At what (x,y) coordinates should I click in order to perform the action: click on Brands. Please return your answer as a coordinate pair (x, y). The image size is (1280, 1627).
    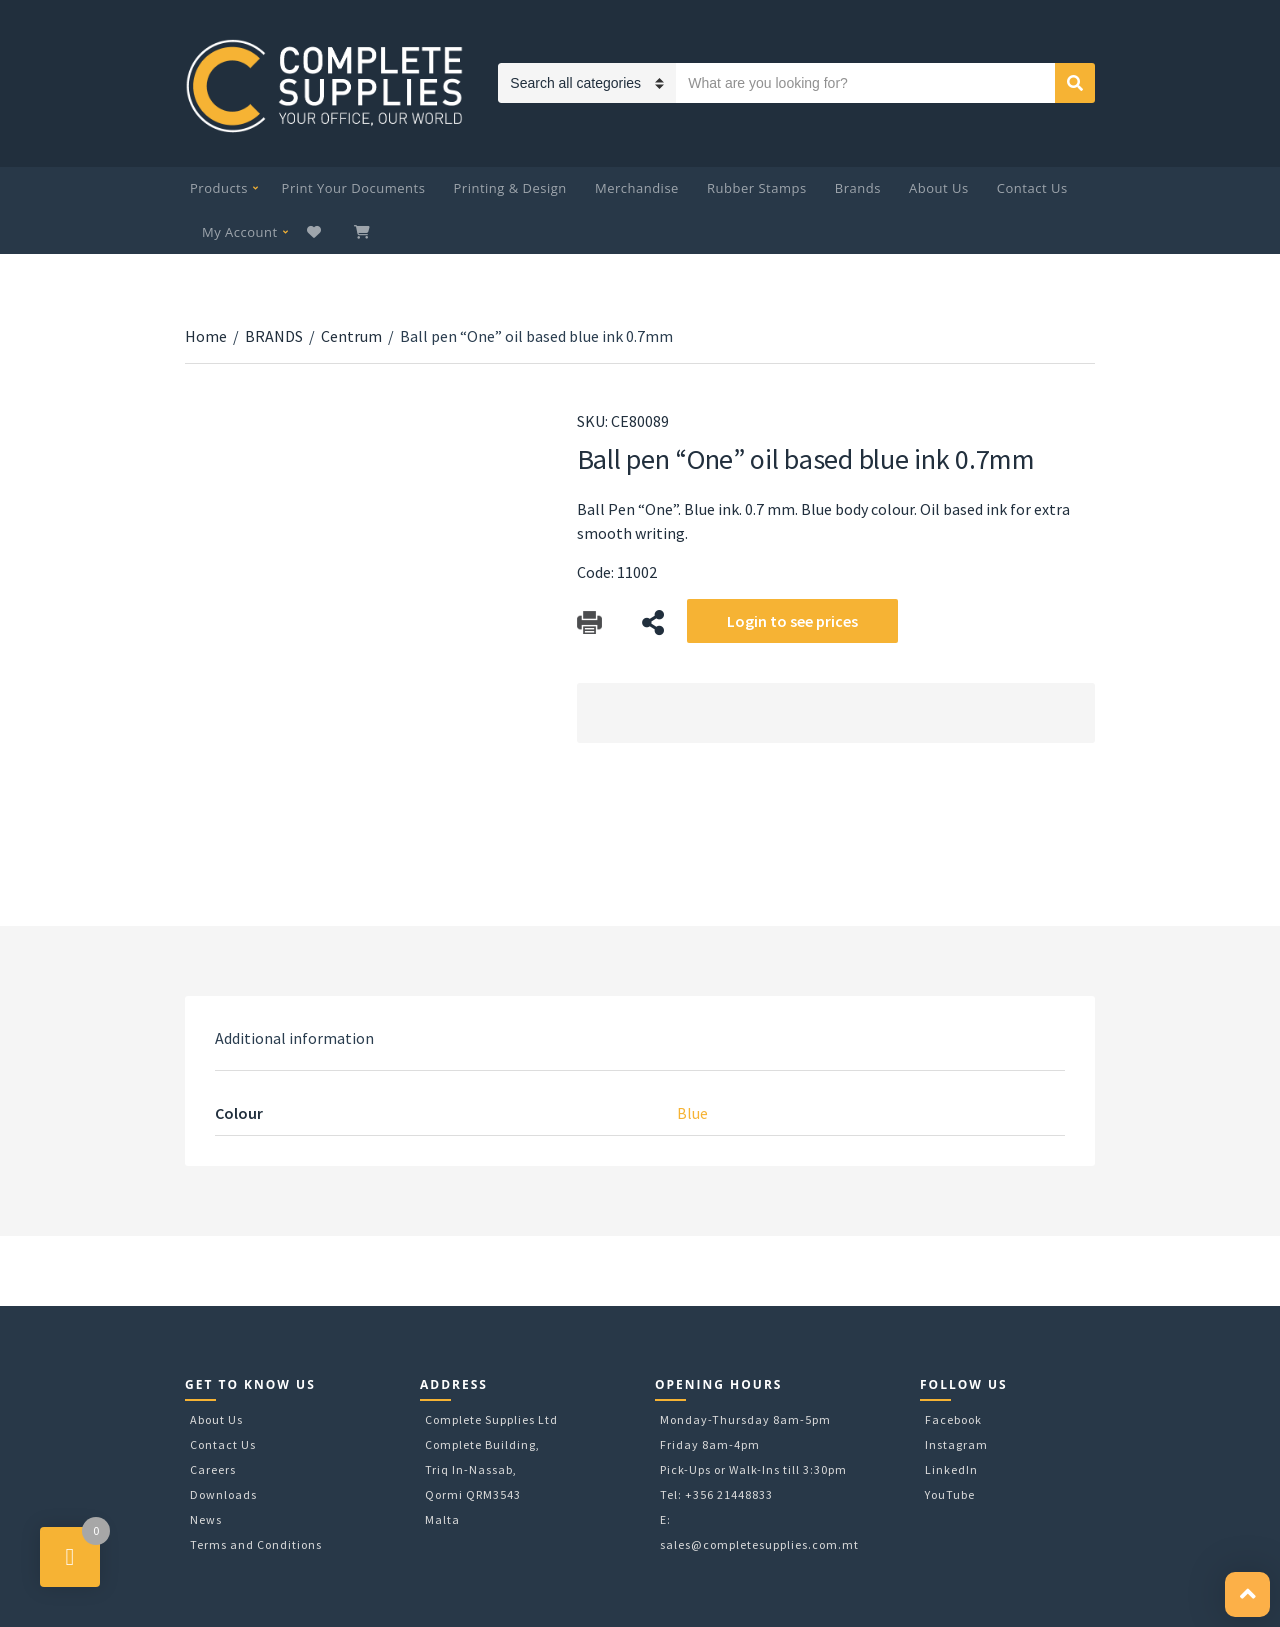
    Looking at the image, I should click on (858, 188).